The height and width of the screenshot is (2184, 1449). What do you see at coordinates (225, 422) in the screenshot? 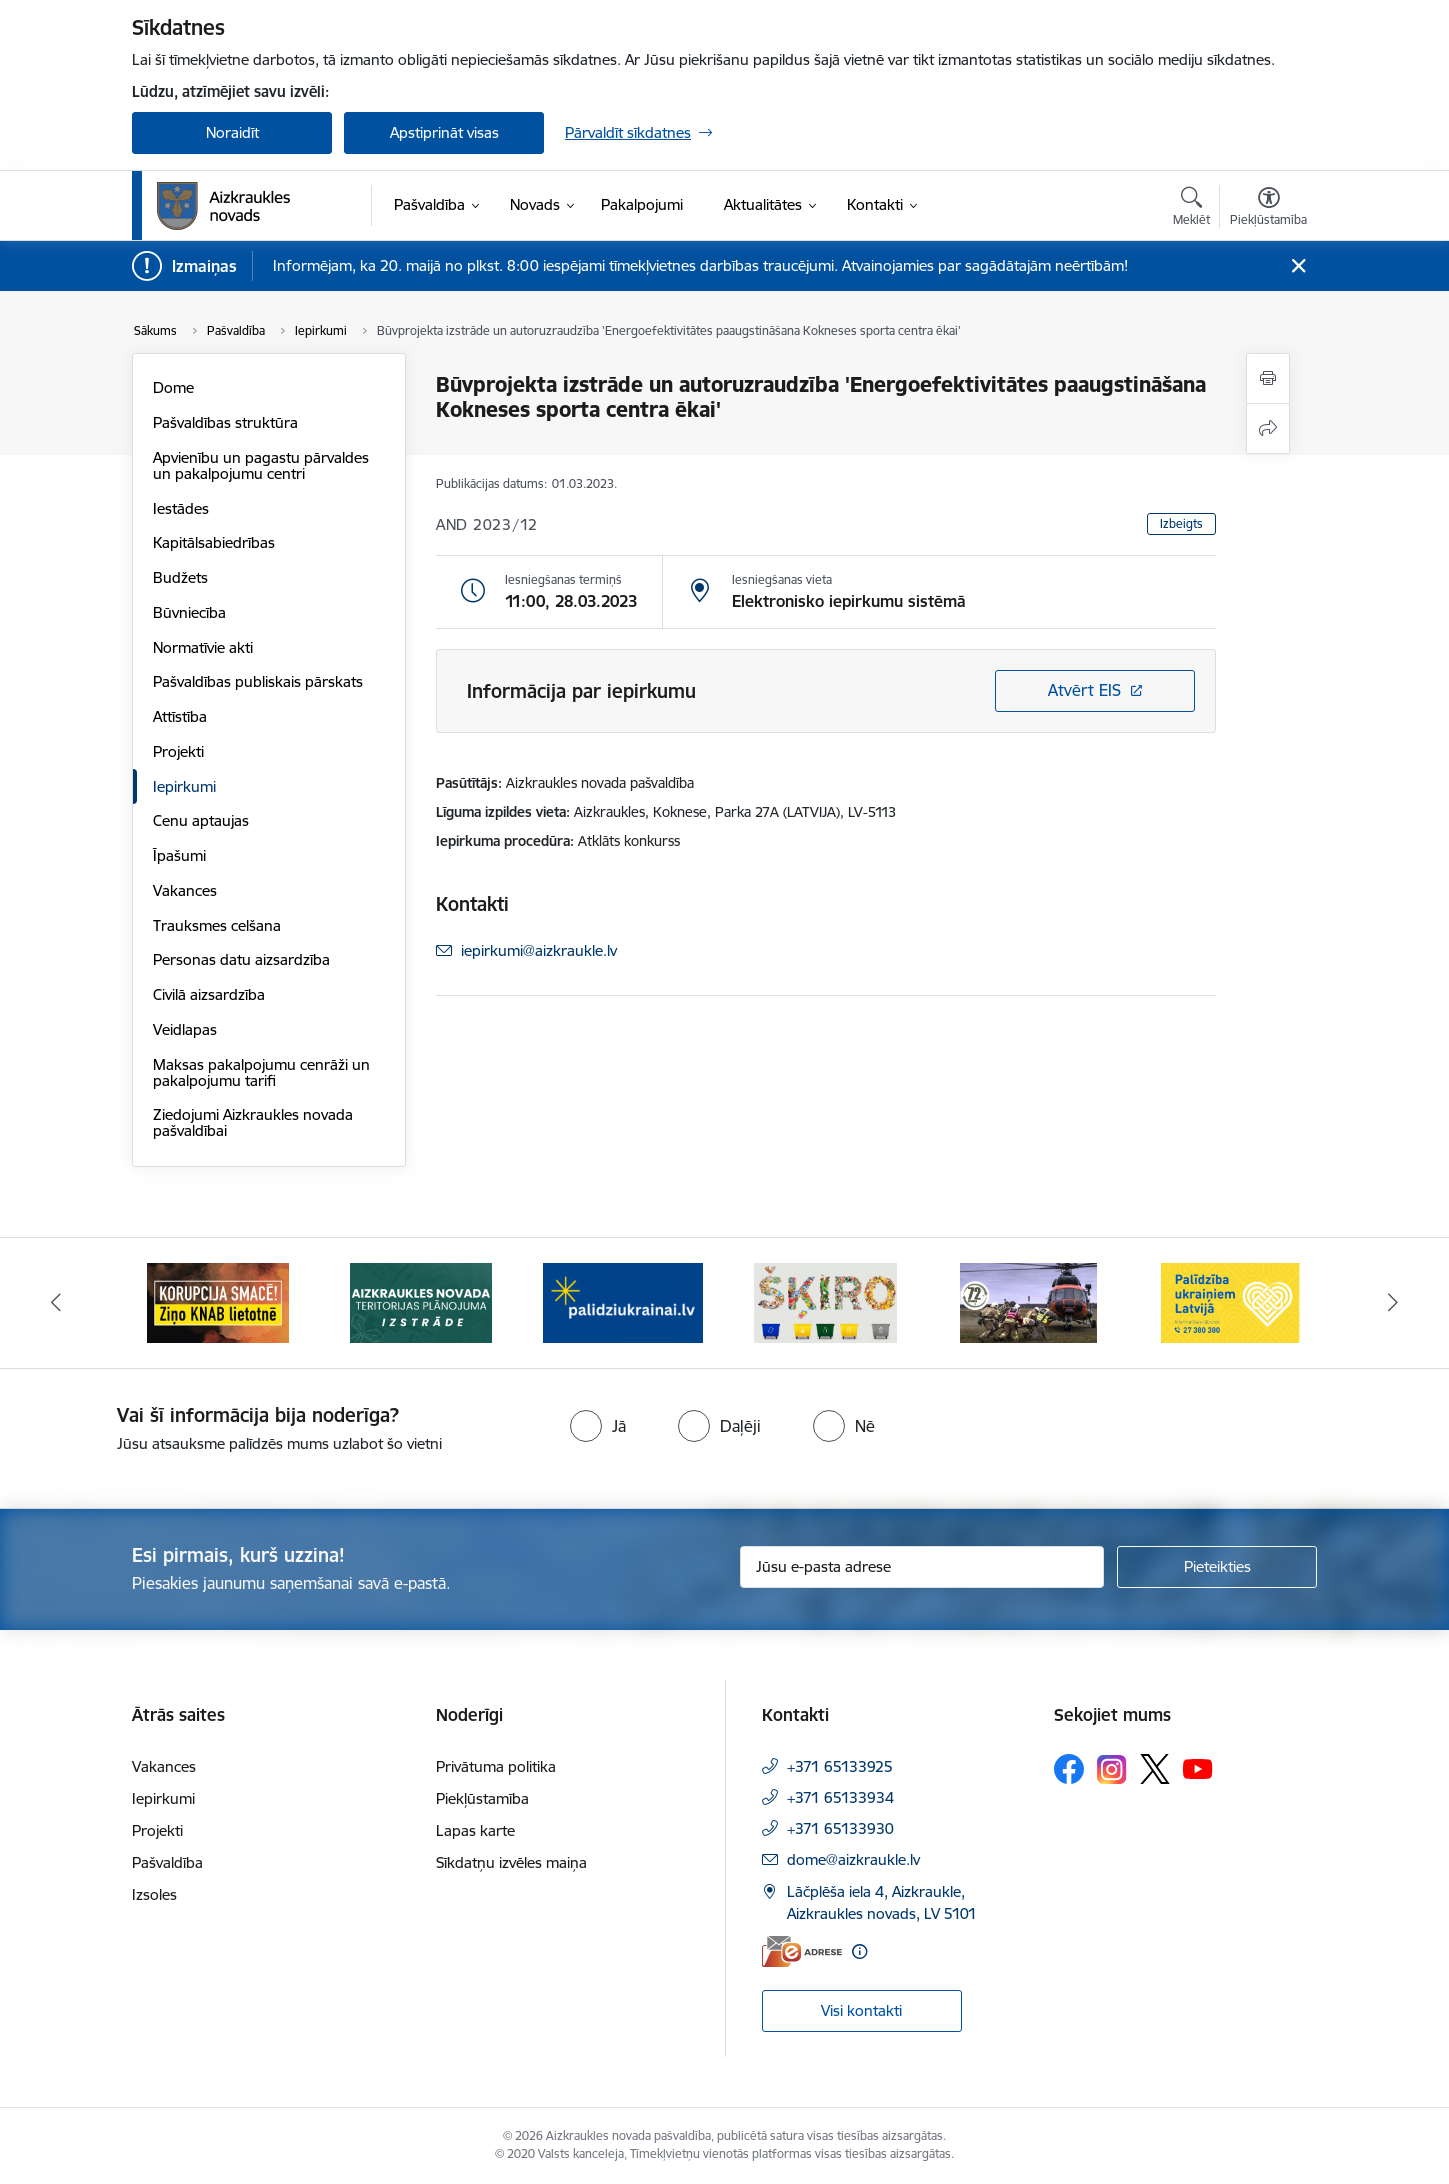
I see `Pašvaldības struktūra` at bounding box center [225, 422].